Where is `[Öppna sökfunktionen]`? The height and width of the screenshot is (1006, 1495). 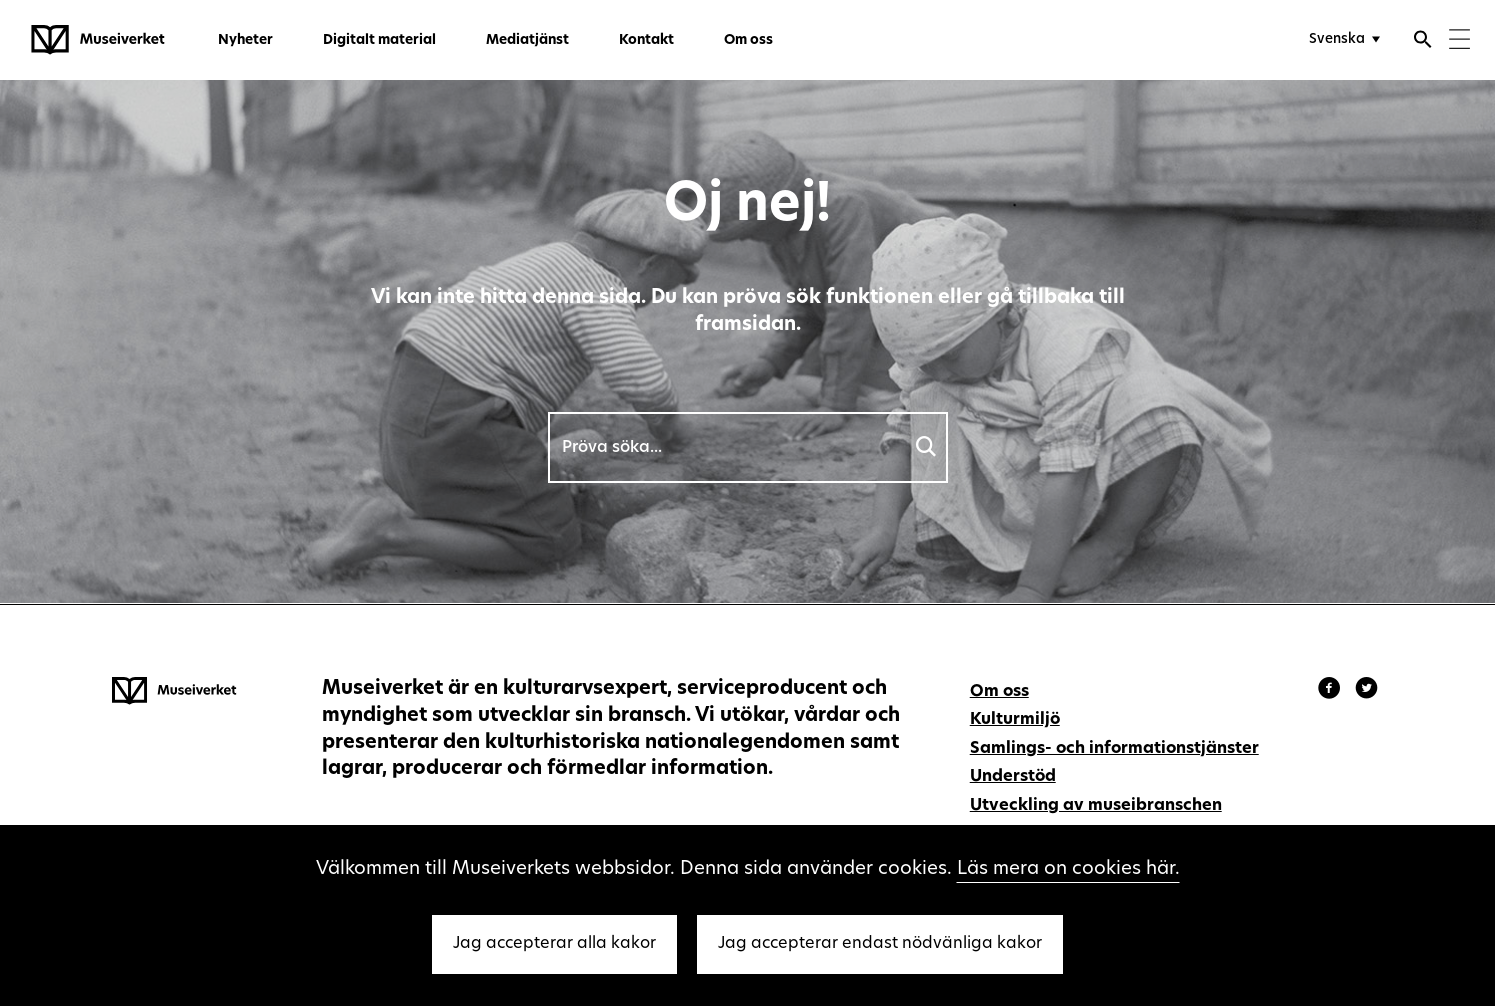 [Öppna sökfunktionen] is located at coordinates (1423, 42).